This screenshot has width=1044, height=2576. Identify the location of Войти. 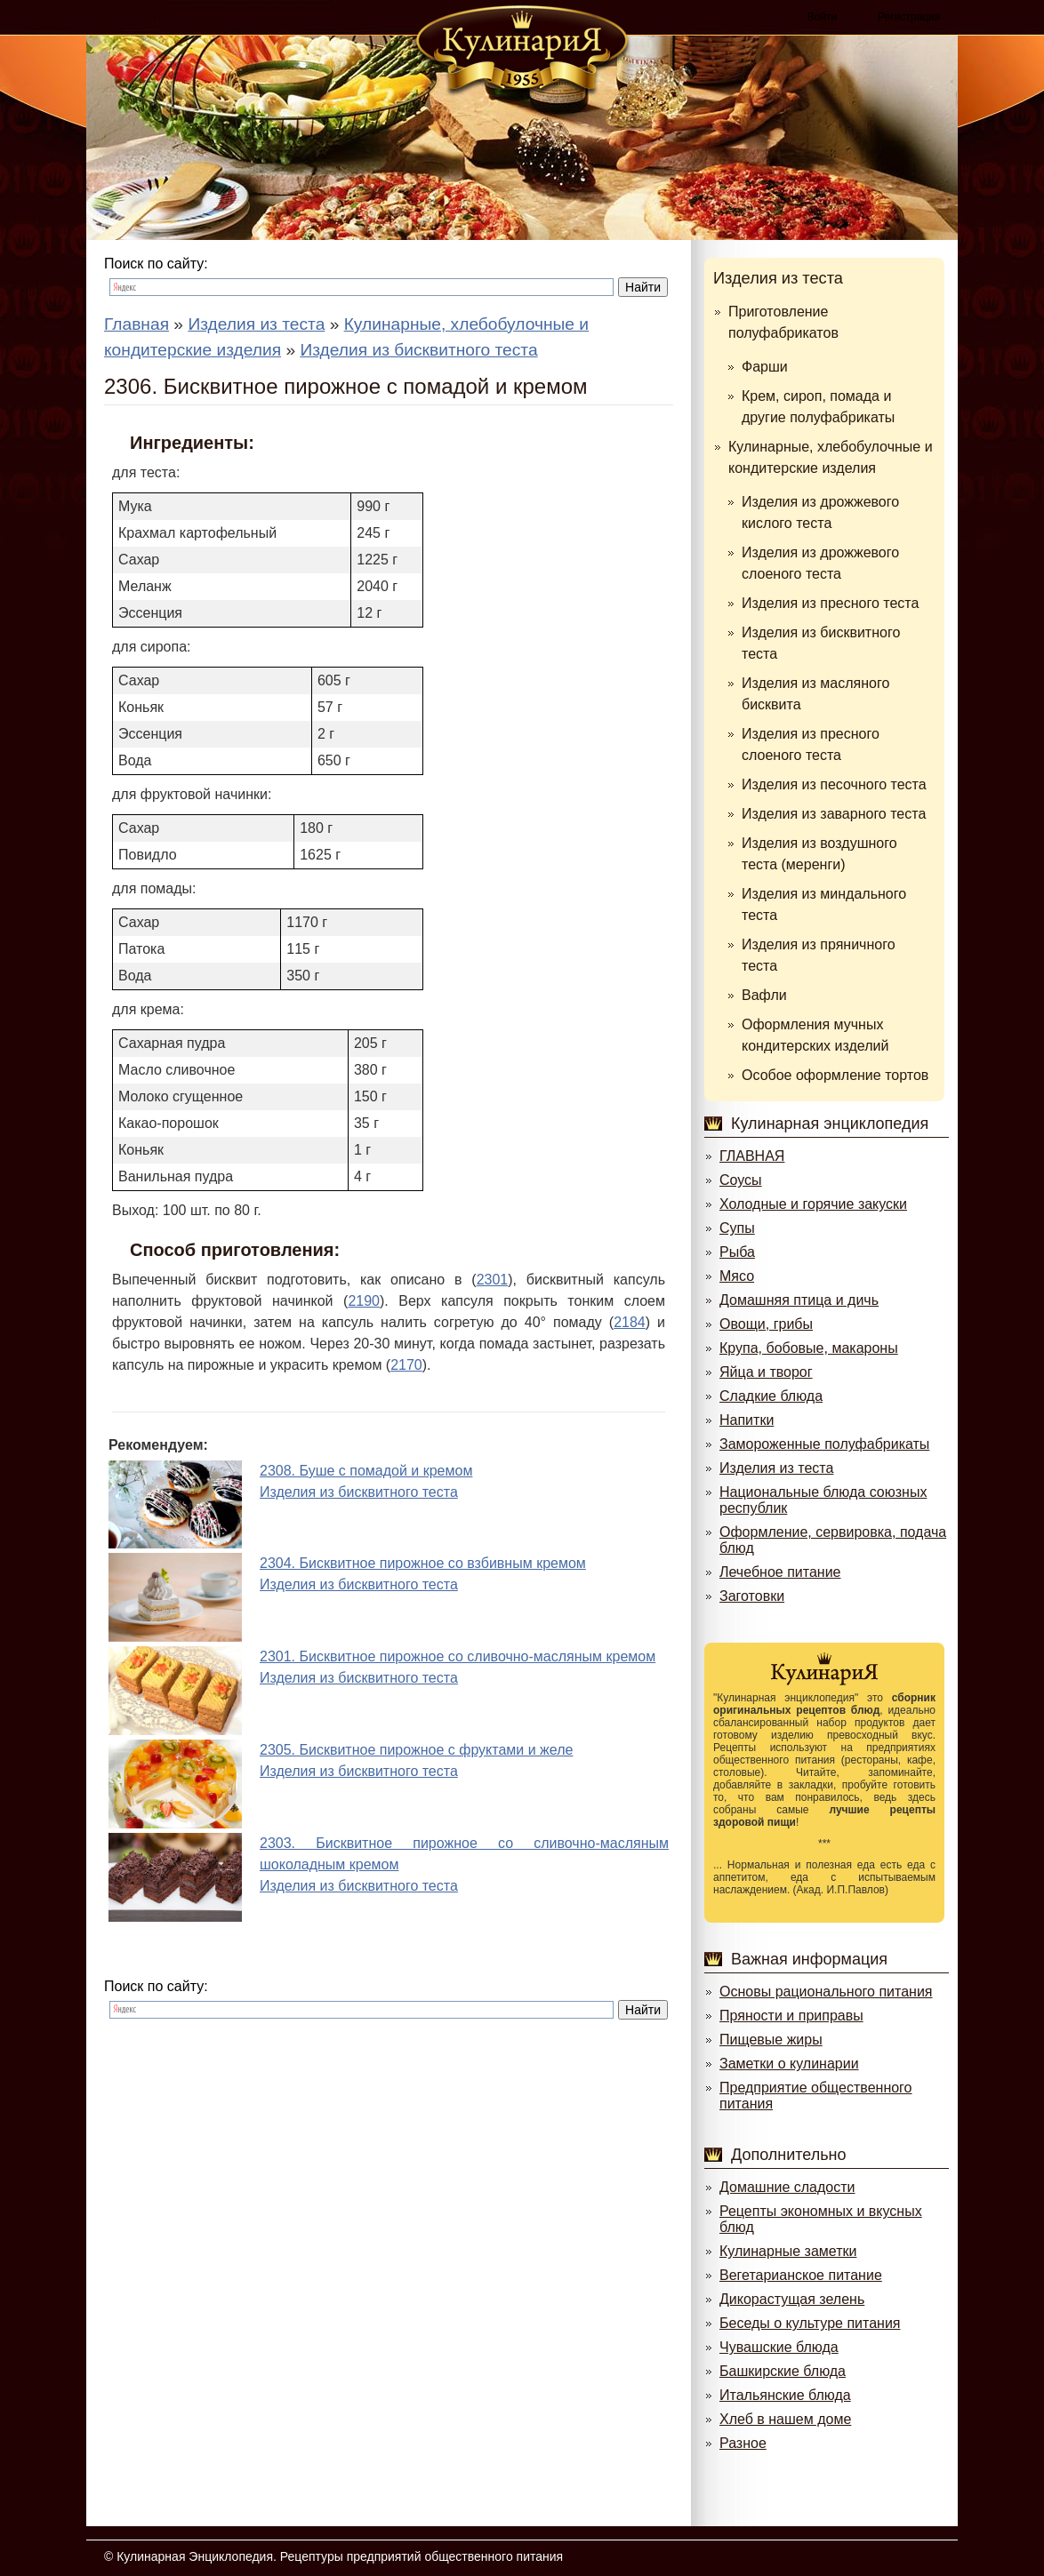
(822, 17).